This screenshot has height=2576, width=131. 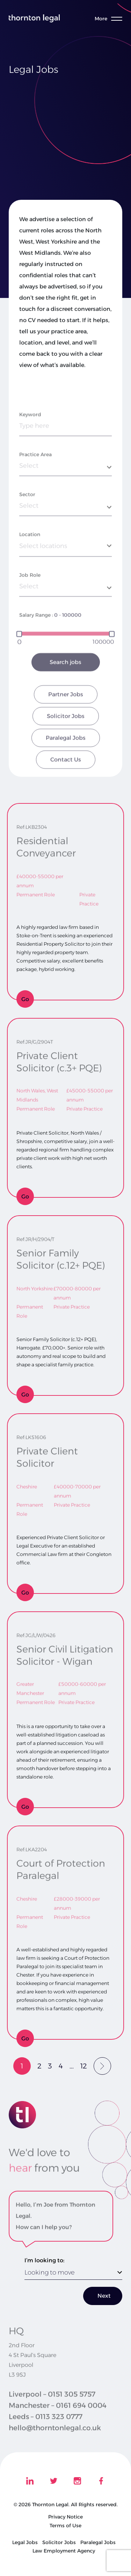 What do you see at coordinates (30, 608) in the screenshot?
I see `Job Role` at bounding box center [30, 608].